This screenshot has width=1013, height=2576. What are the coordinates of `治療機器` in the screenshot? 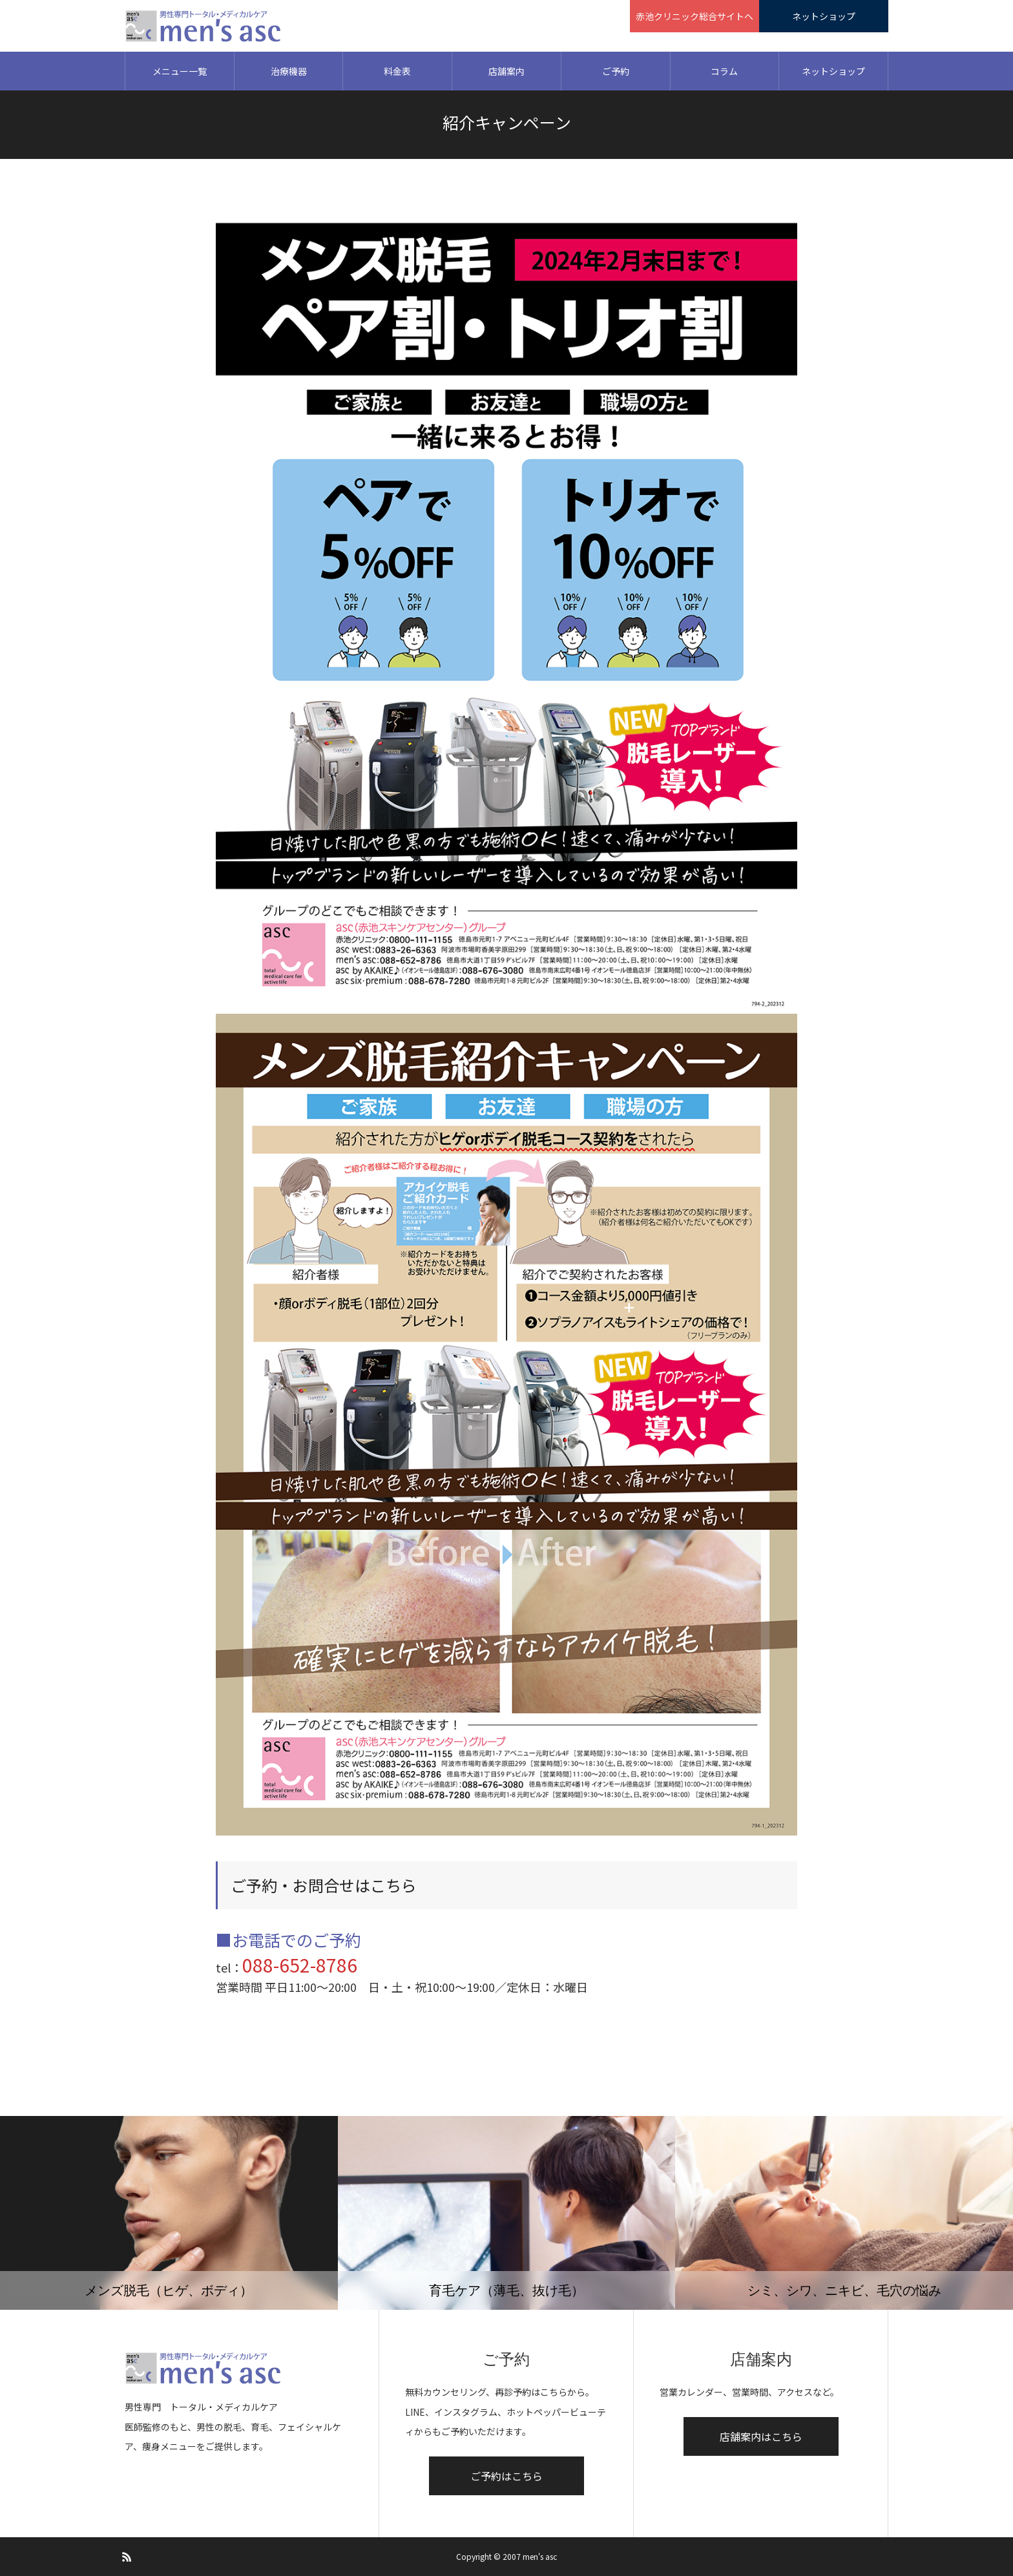 It's located at (289, 71).